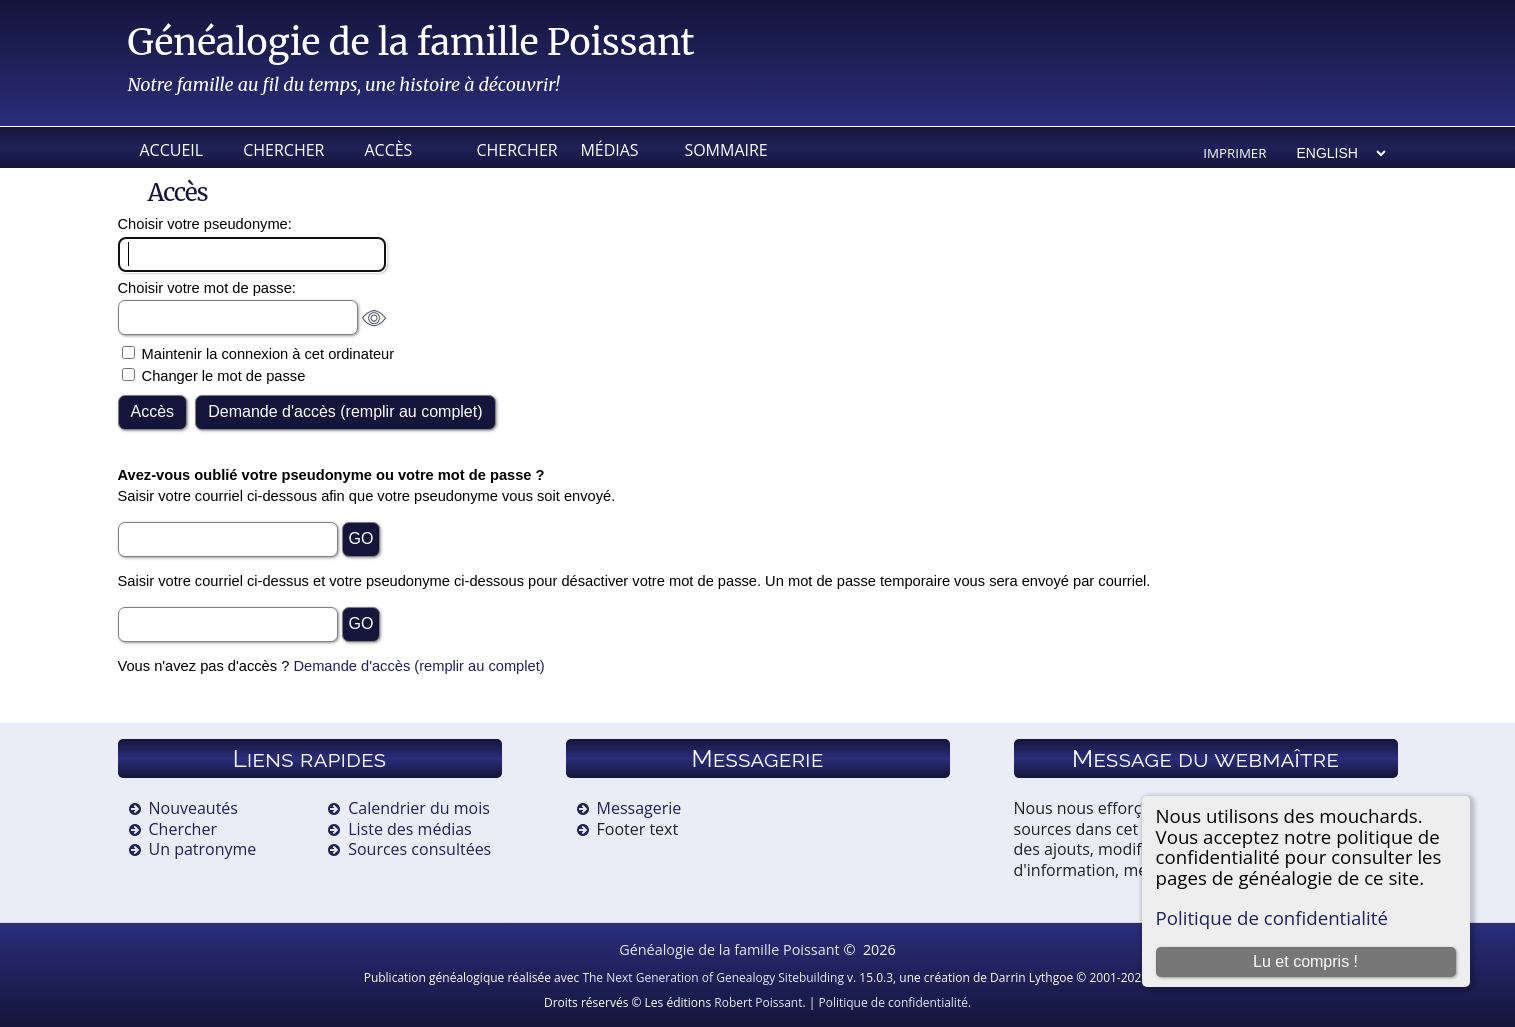  Describe the element at coordinates (193, 808) in the screenshot. I see `Nouveautés` at that location.